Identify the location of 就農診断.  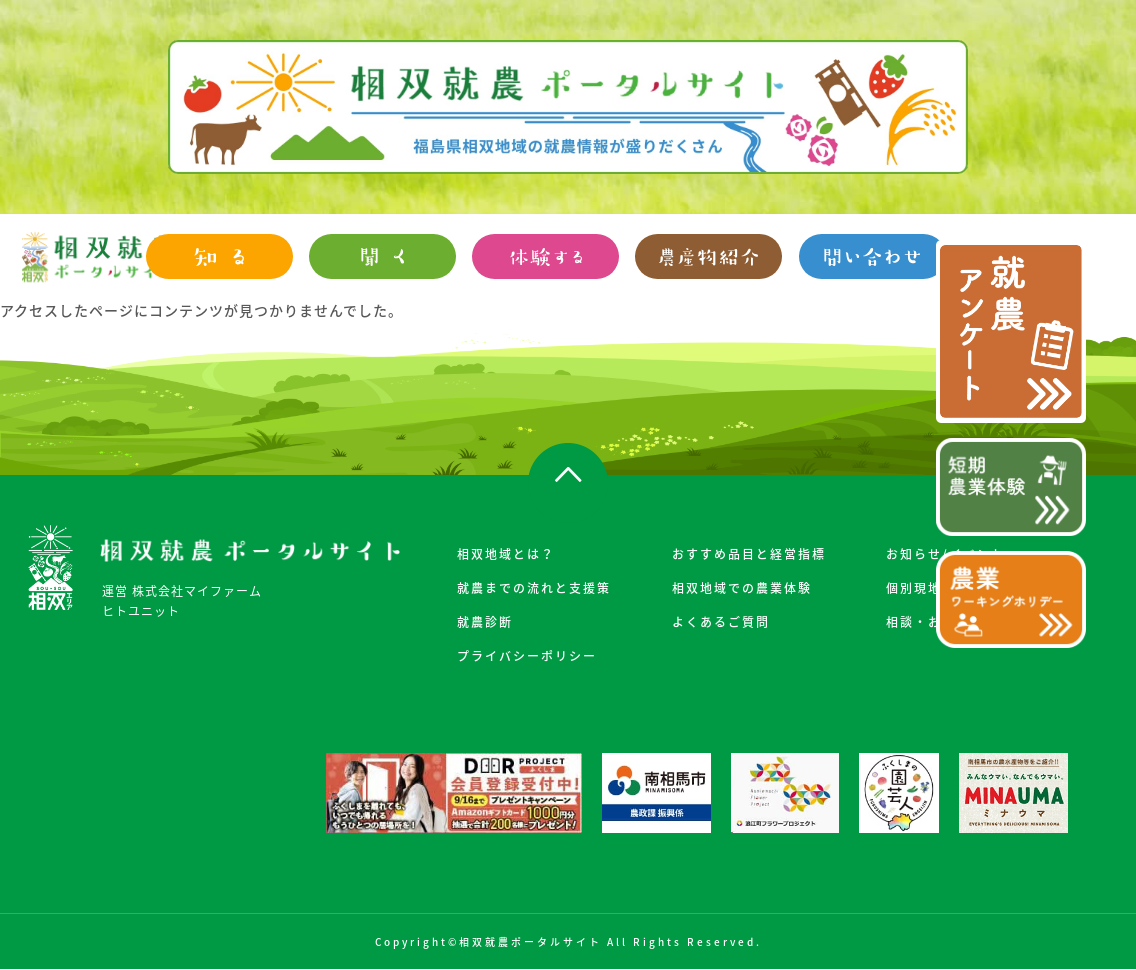
(485, 622).